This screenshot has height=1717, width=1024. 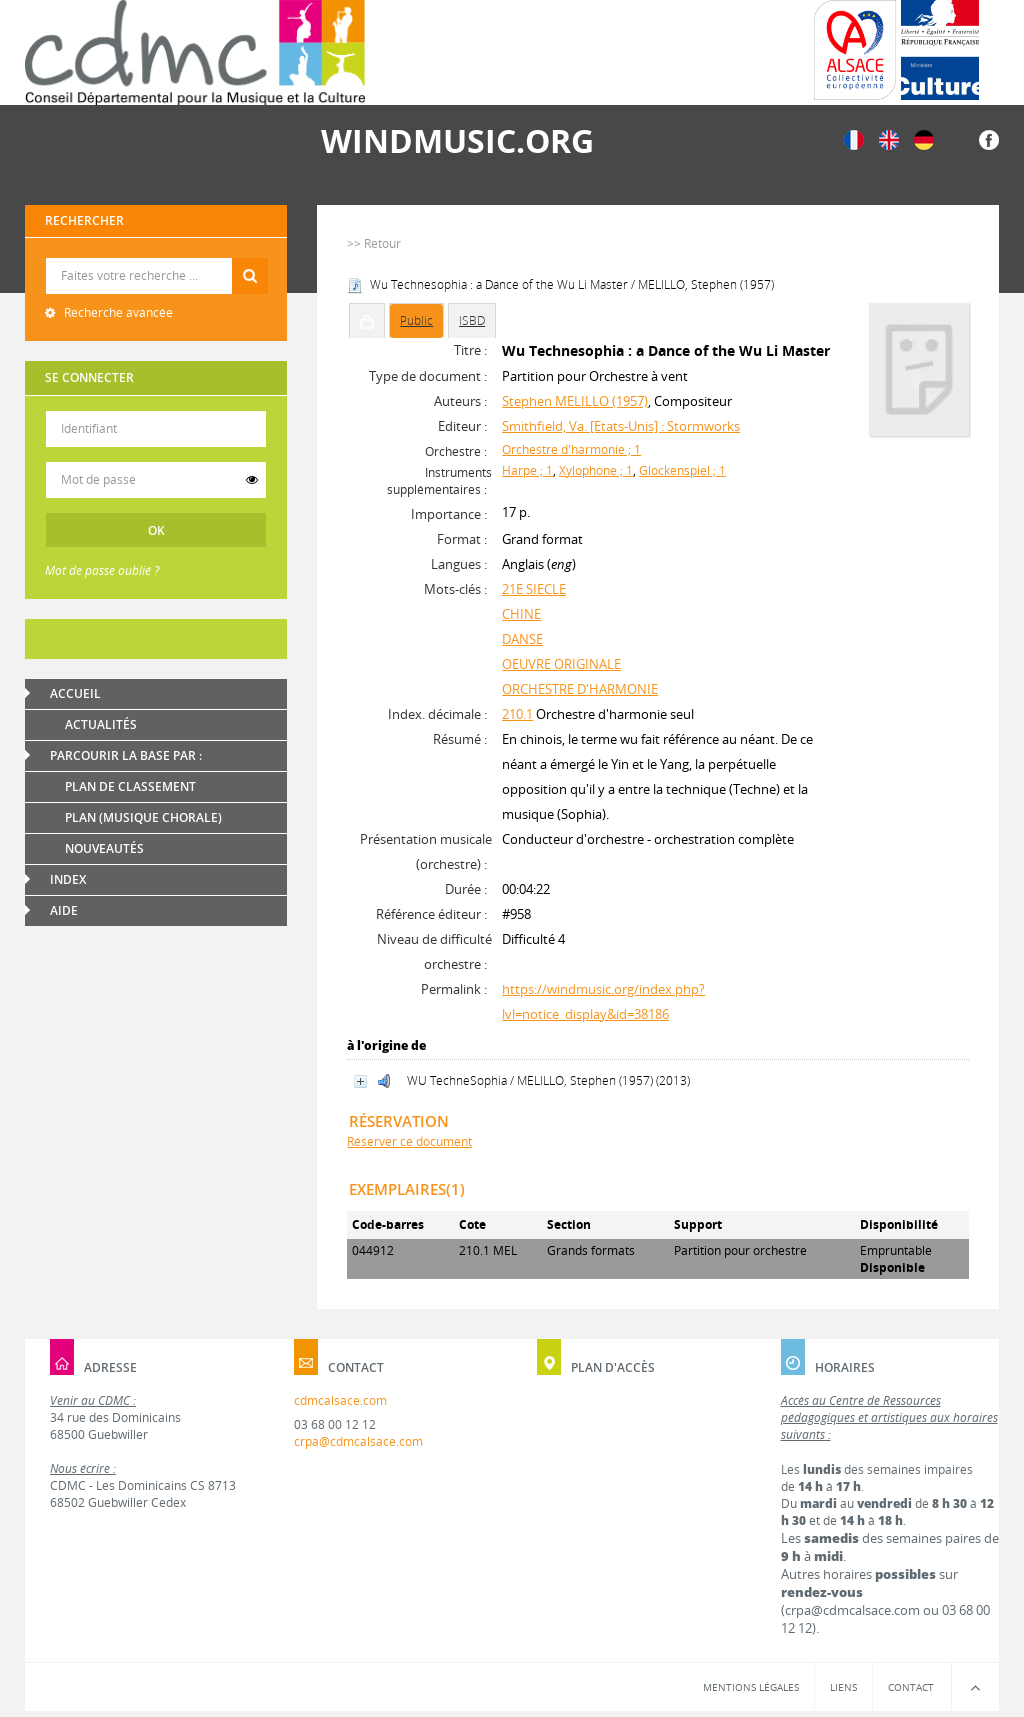 I want to click on DANSE, so click(x=522, y=639).